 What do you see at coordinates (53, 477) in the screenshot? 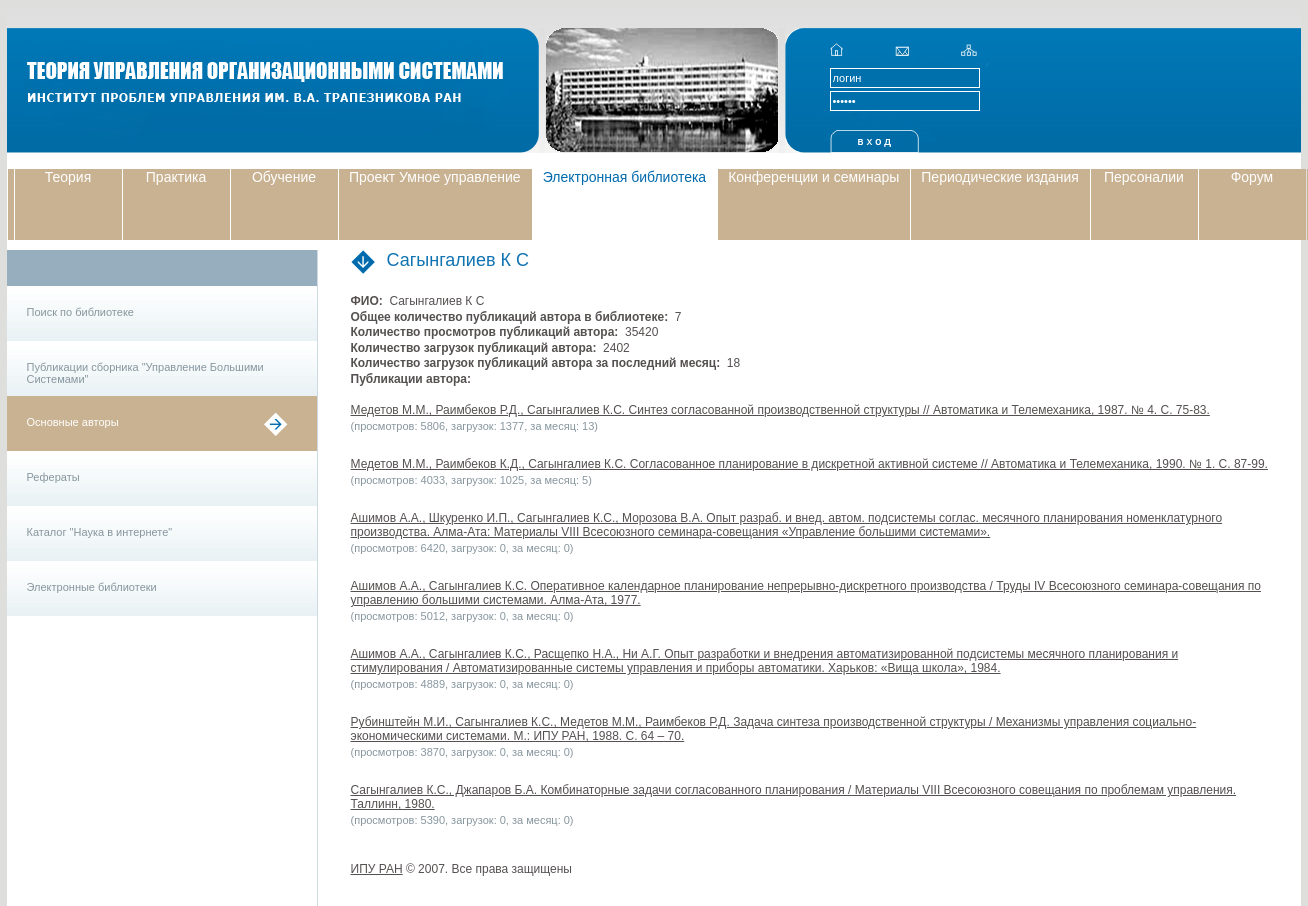
I see `Рефераты` at bounding box center [53, 477].